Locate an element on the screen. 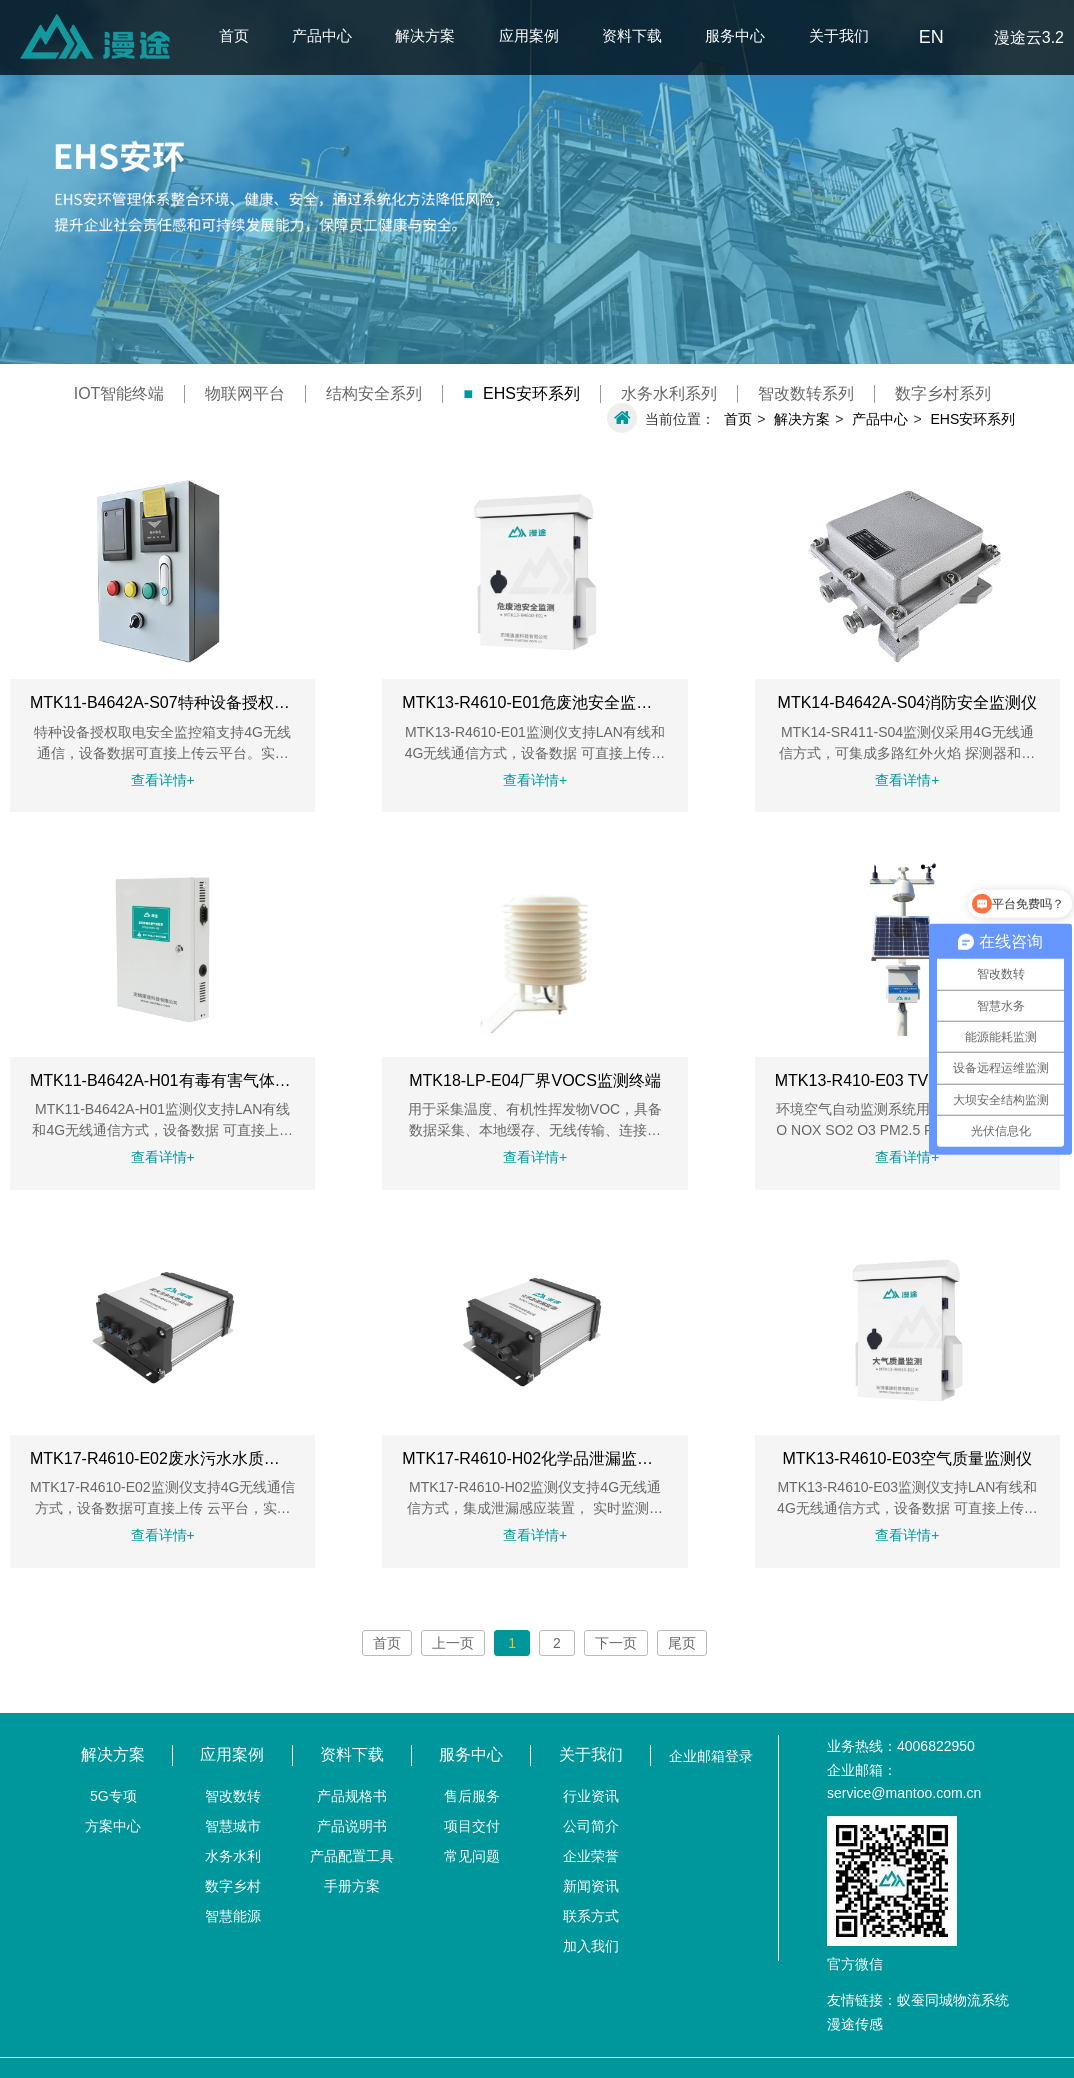  水务水利 is located at coordinates (233, 1856).